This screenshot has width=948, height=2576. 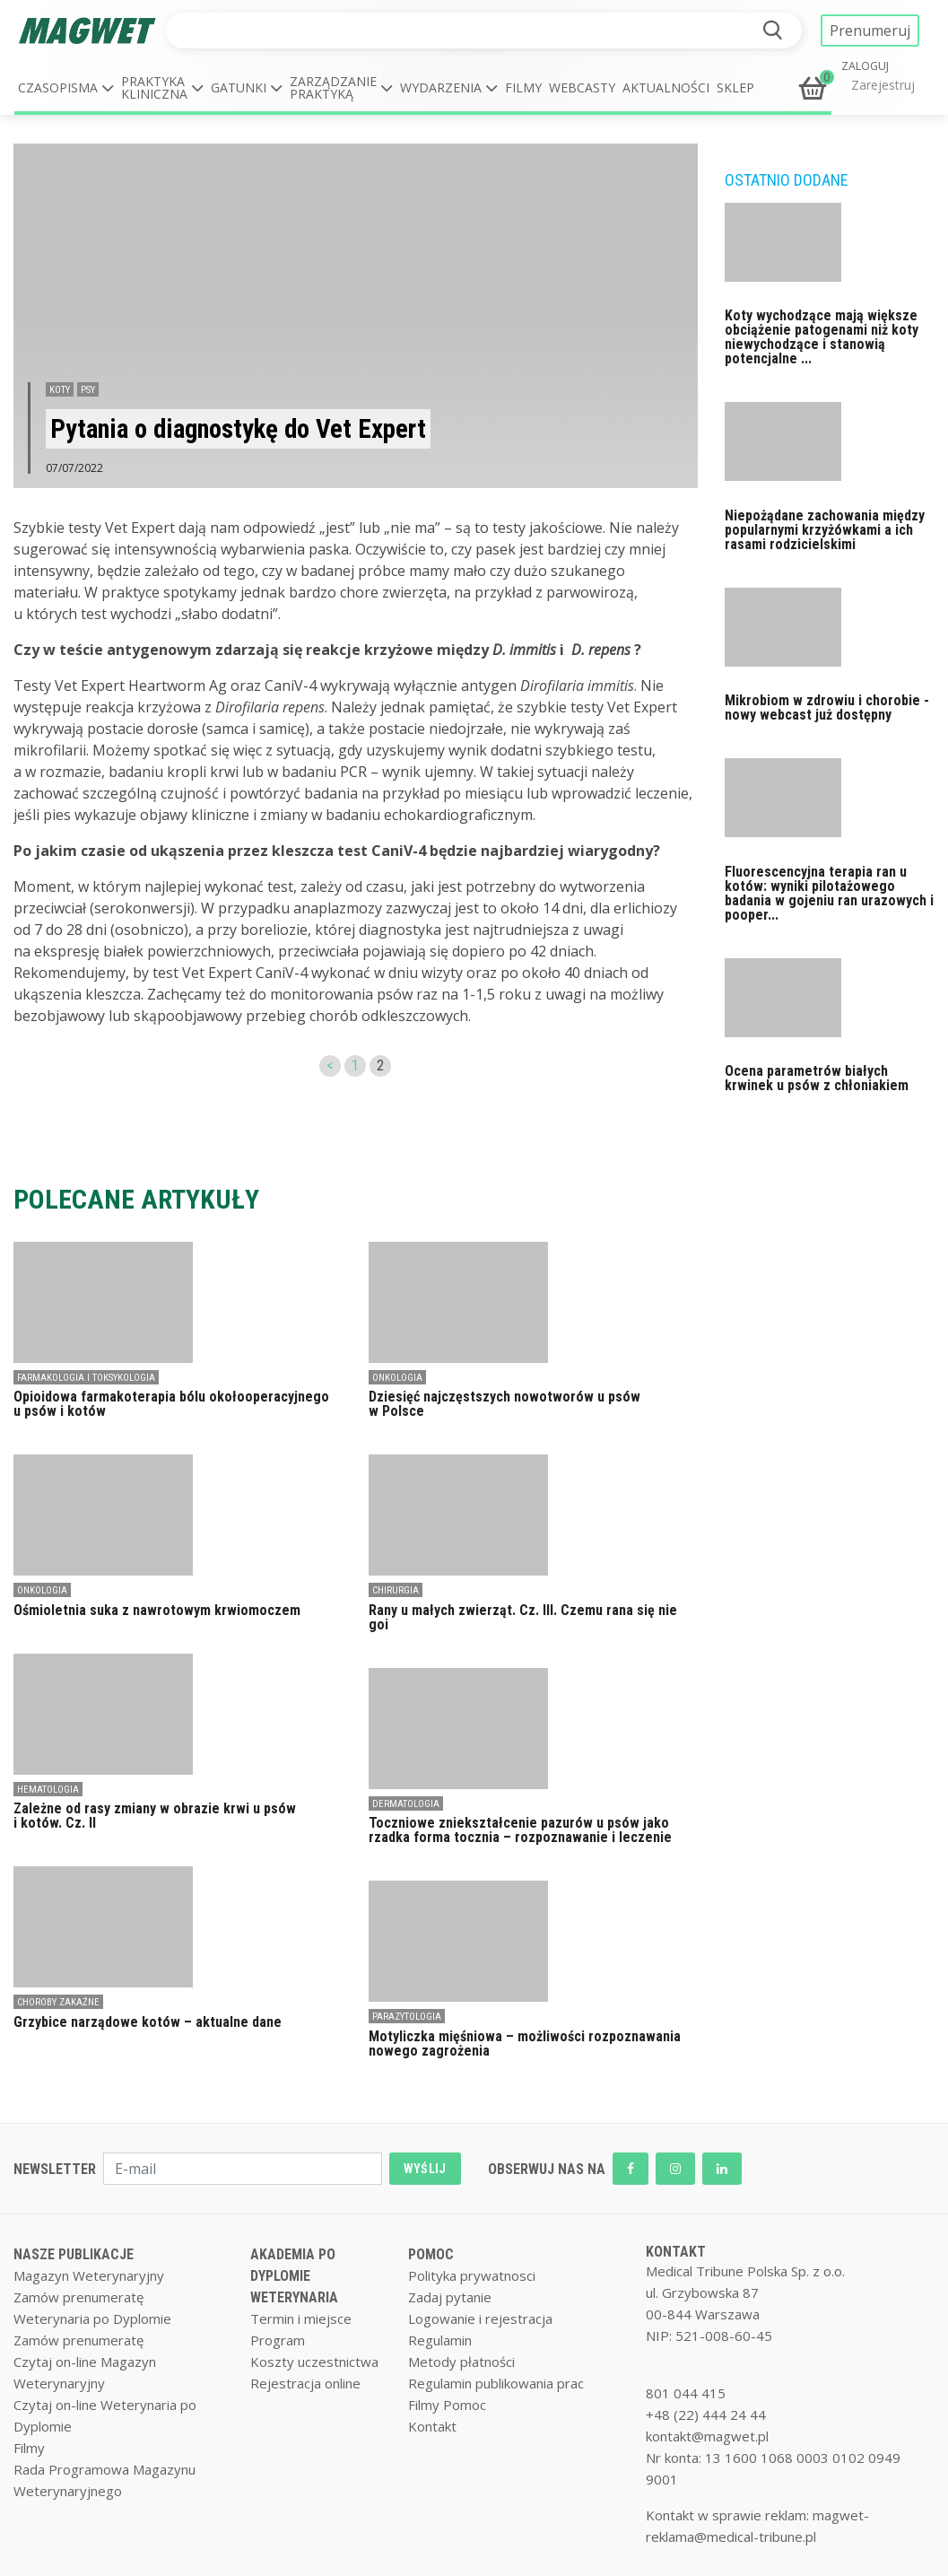 I want to click on Ocena parametrów białych krwinek u psów z chłoniakiem, so click(x=817, y=1078).